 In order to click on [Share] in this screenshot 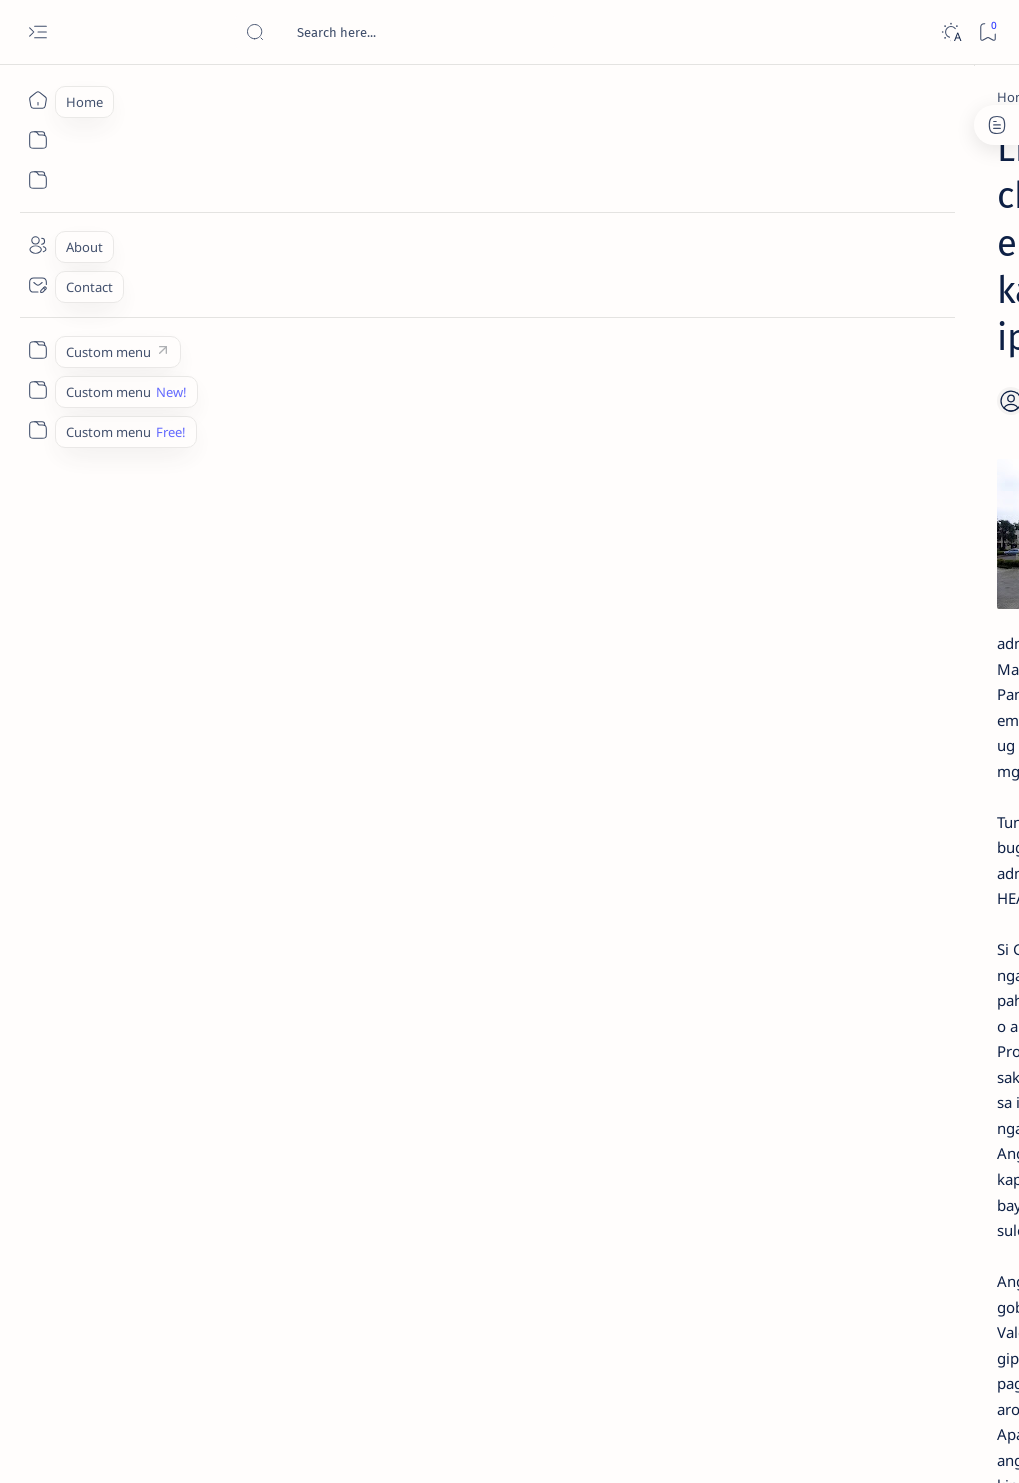, I will do `click(666, 255)`.